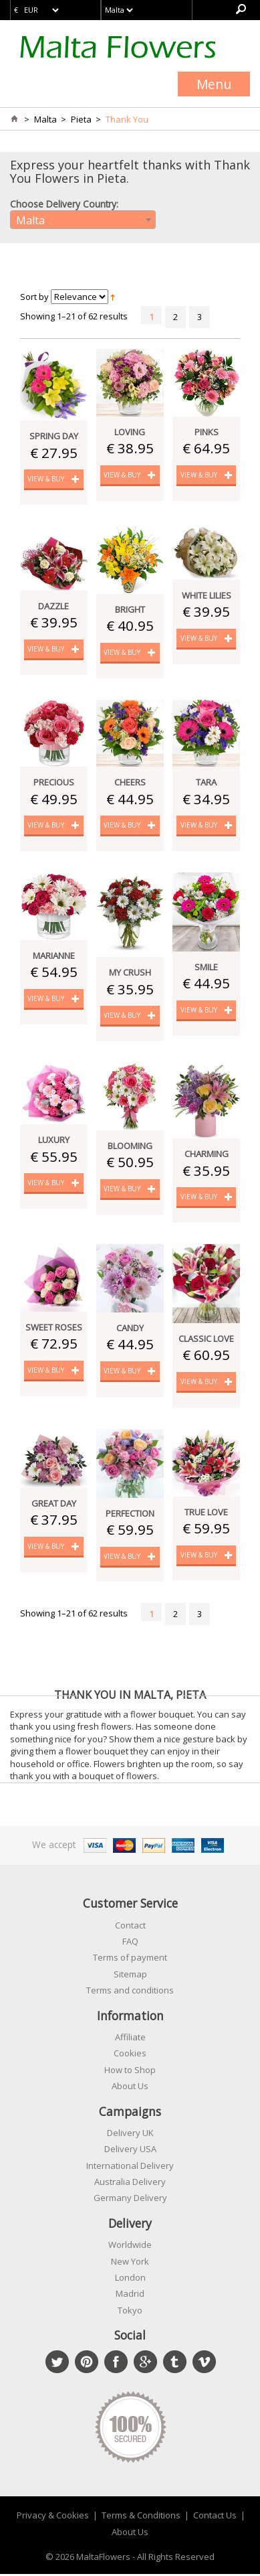  I want to click on Privacy & Cookies, so click(53, 2517).